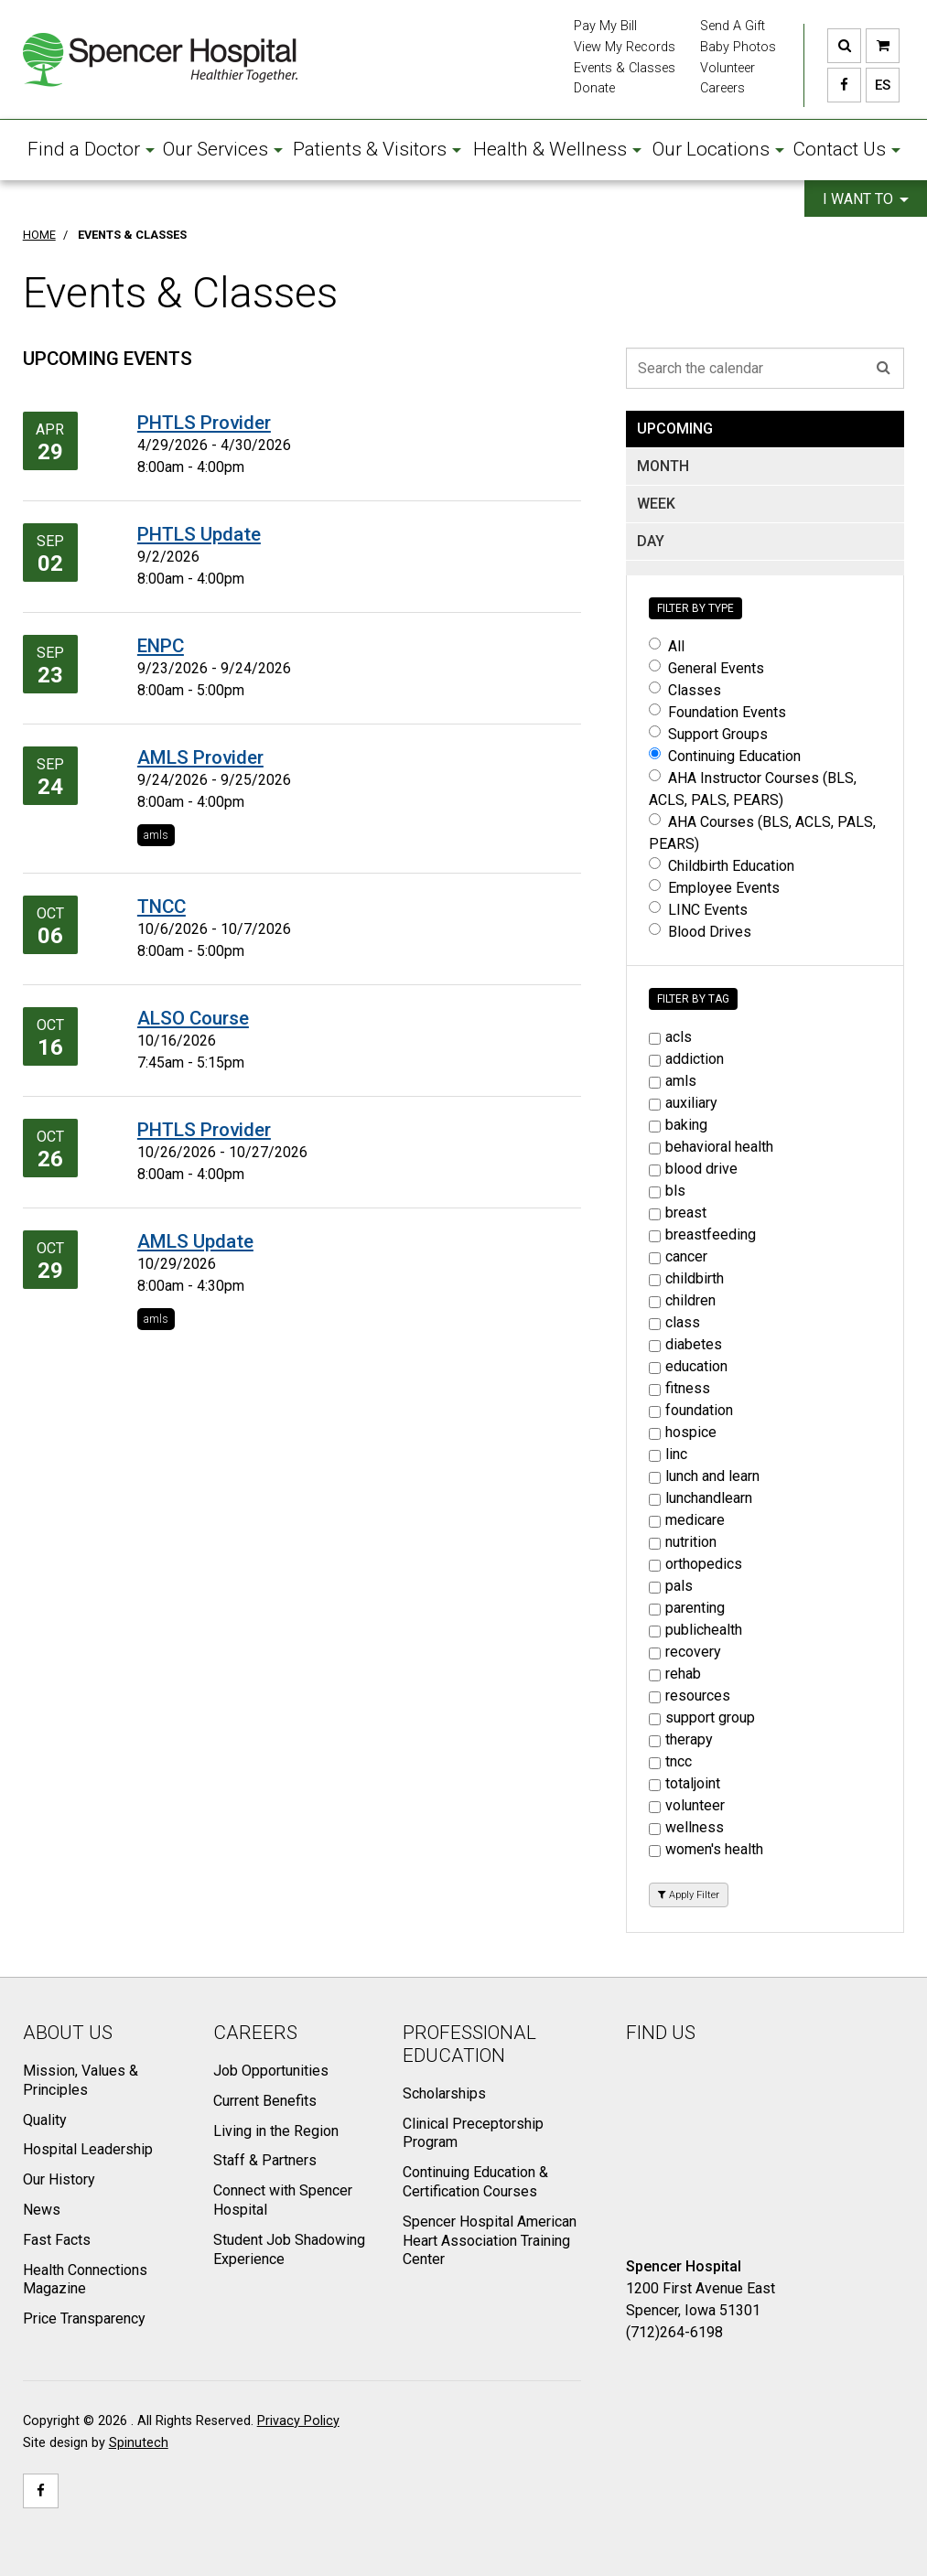 The image size is (927, 2576). Describe the element at coordinates (475, 2181) in the screenshot. I see `Continuing Education & Certification Courses` at that location.